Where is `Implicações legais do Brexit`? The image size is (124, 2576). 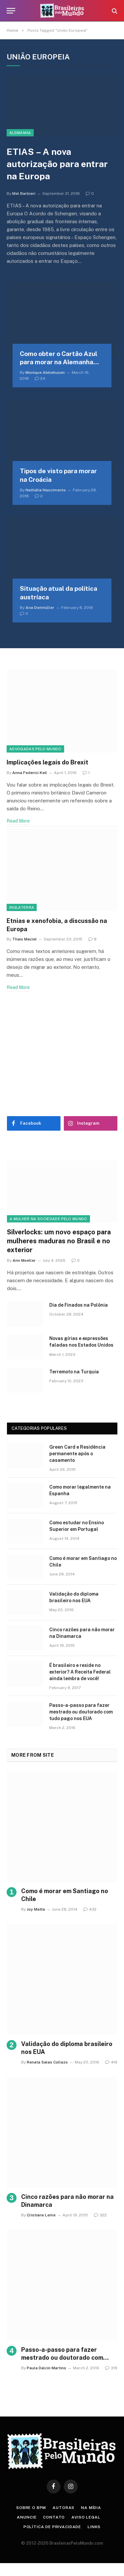
Implicações legais do Brexit is located at coordinates (47, 762).